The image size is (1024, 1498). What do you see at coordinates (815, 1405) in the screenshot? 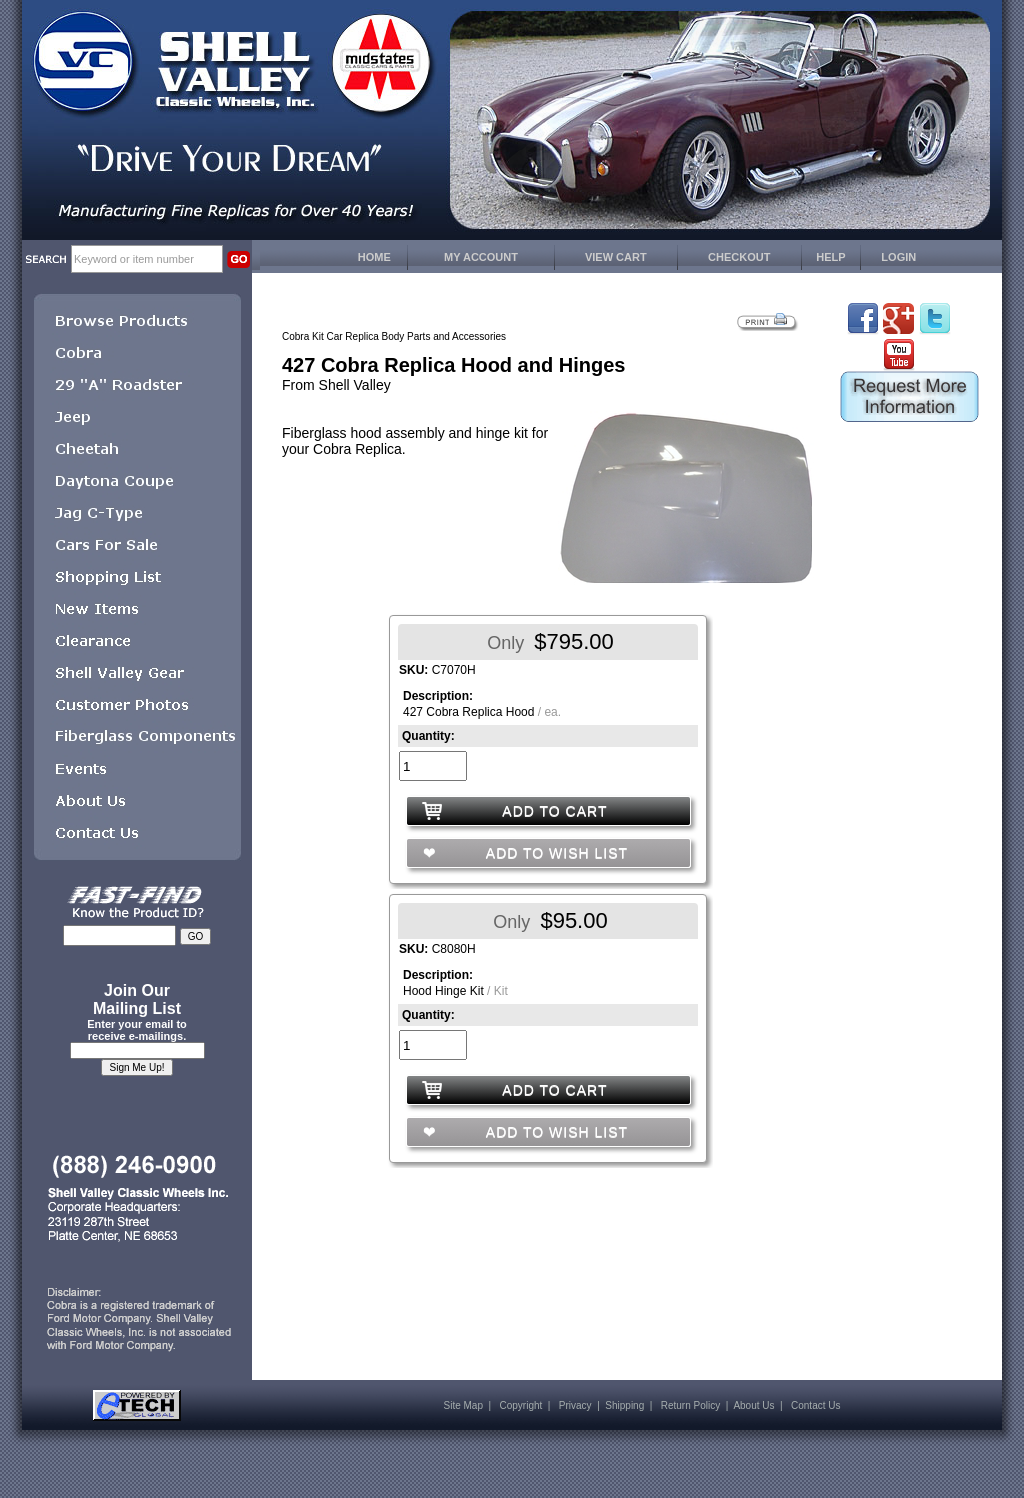
I see `Contact Us` at bounding box center [815, 1405].